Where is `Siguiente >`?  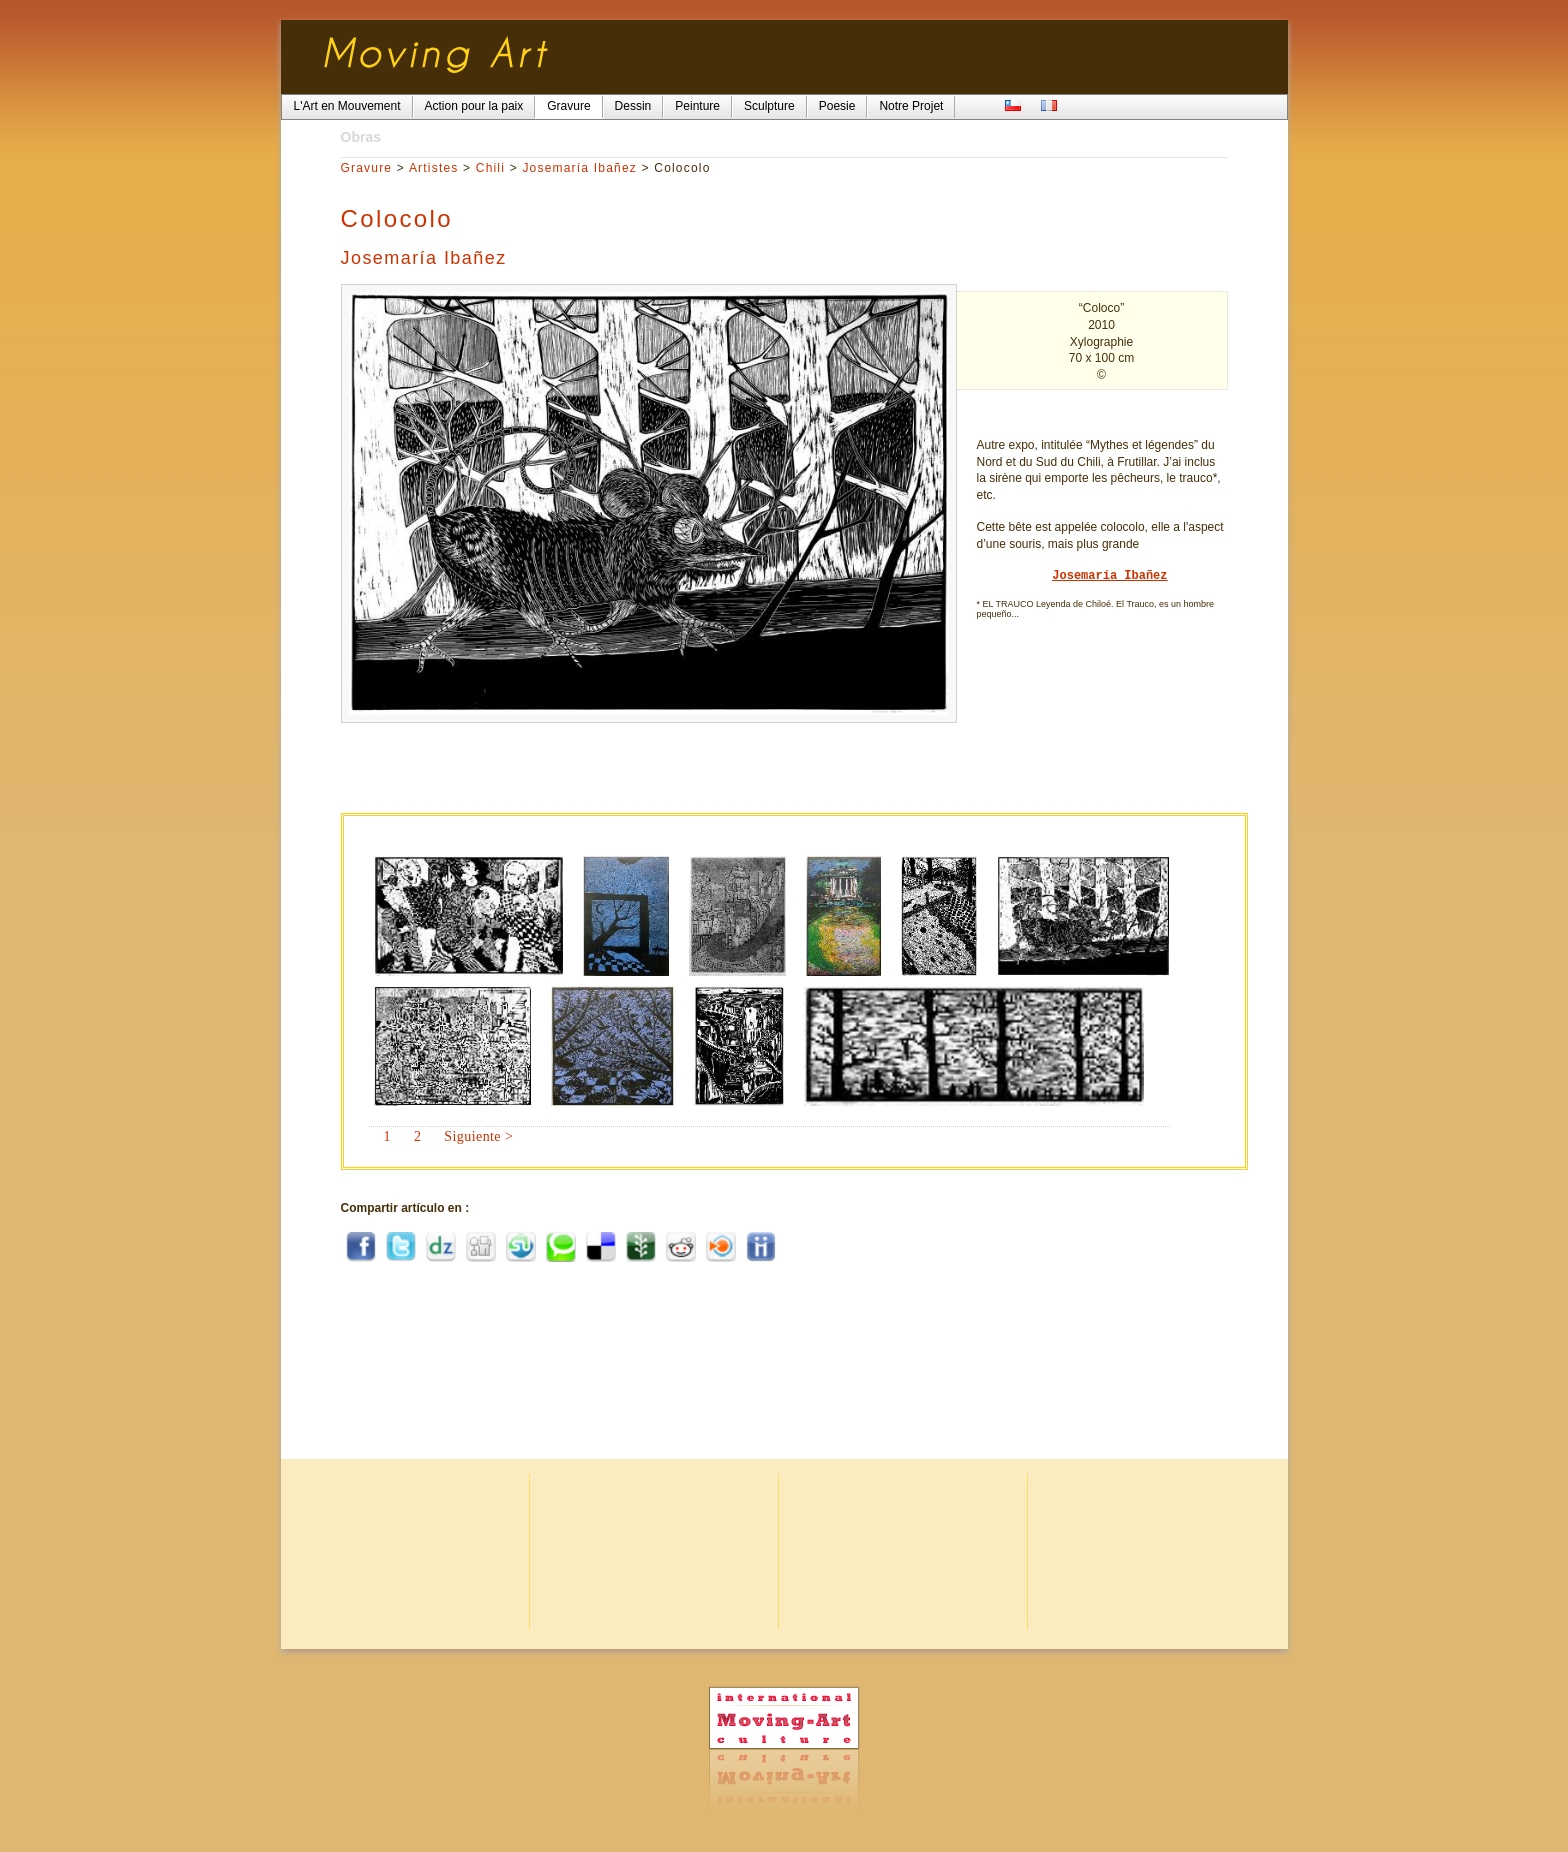 Siguiente > is located at coordinates (478, 1136).